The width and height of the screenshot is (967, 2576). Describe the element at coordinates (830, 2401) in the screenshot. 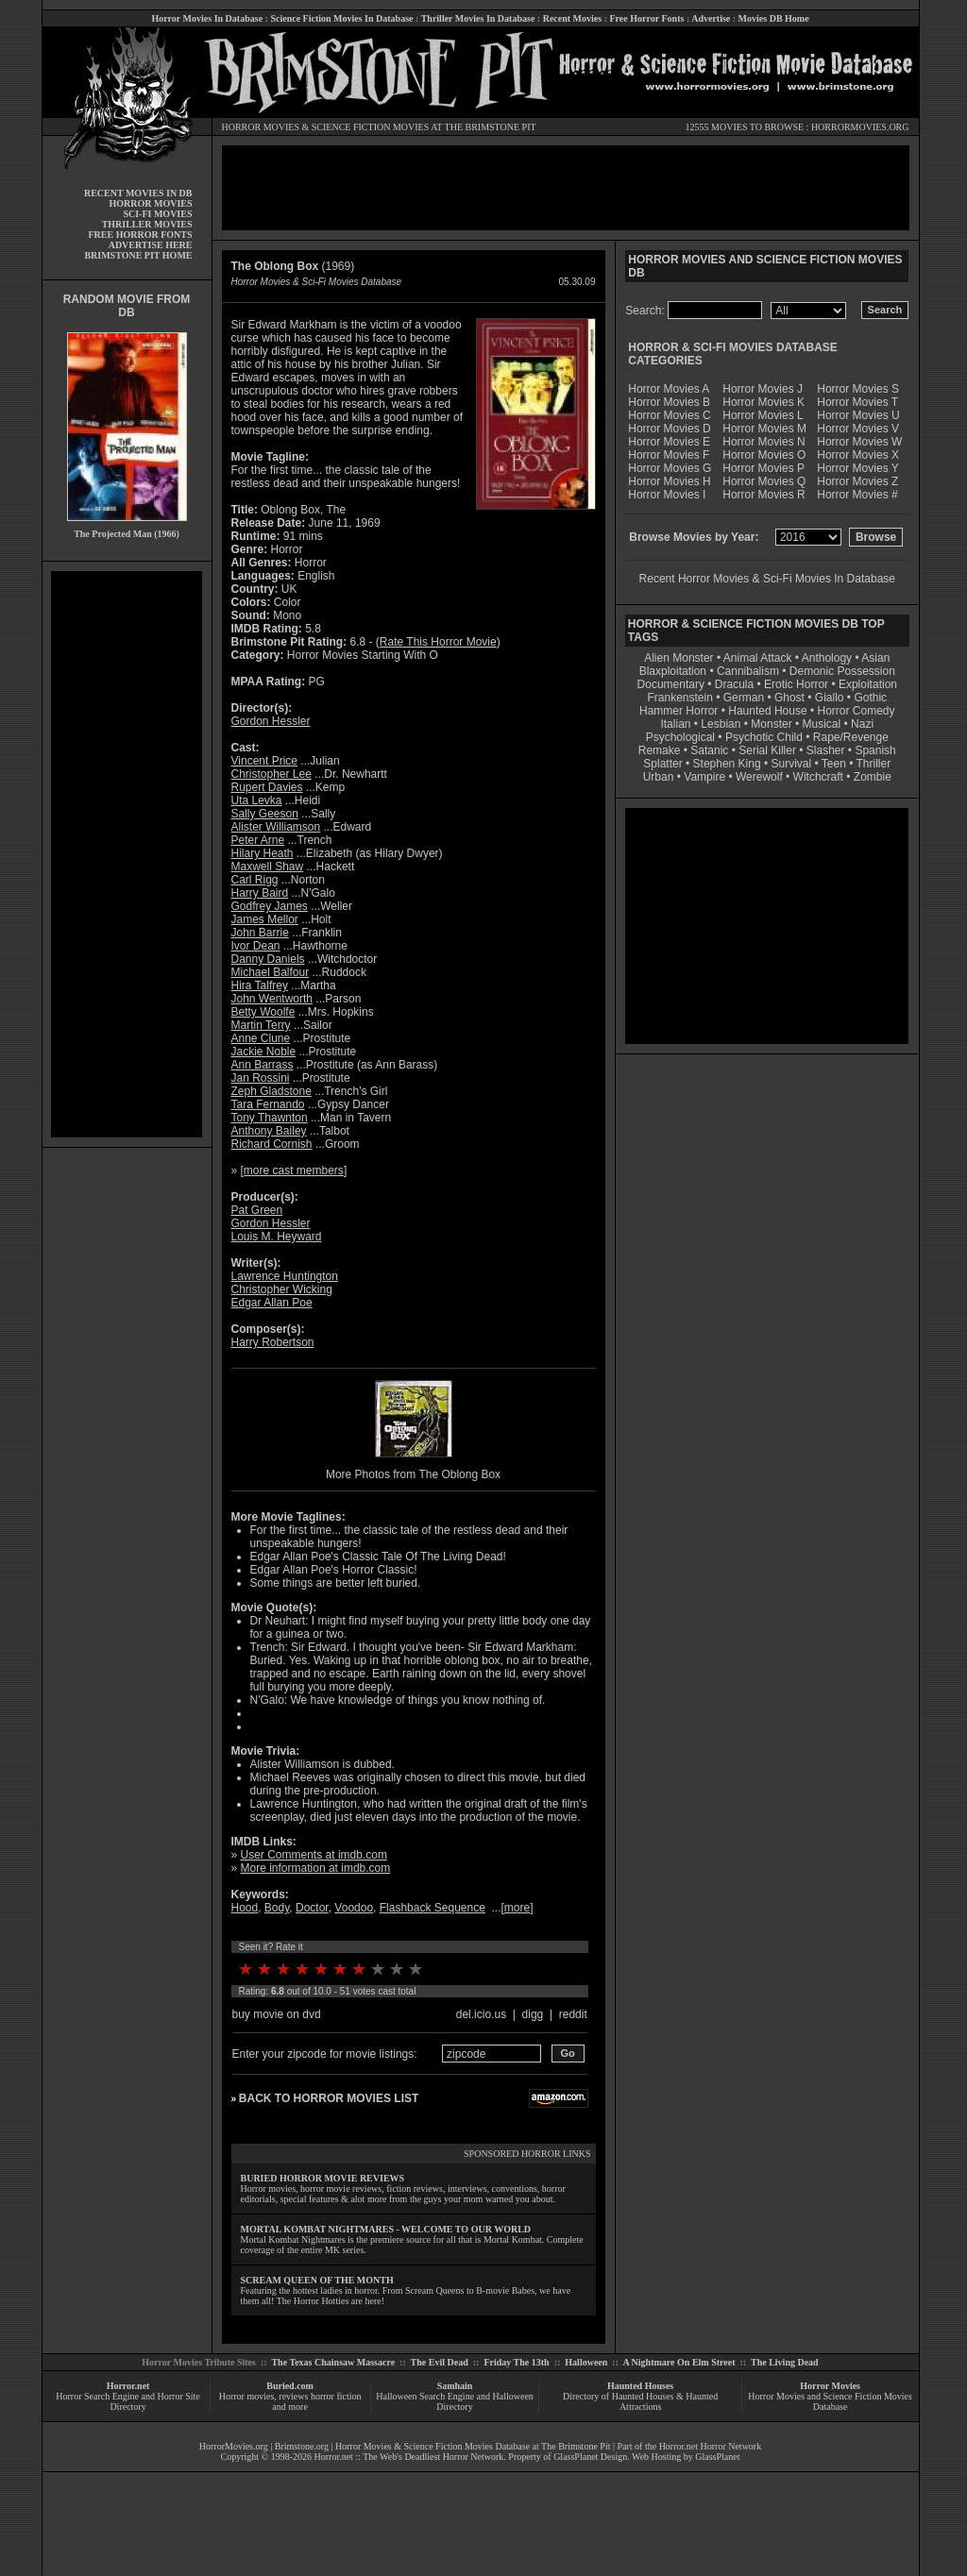

I see `Horror Movies and Science Fiction Movies Database` at that location.